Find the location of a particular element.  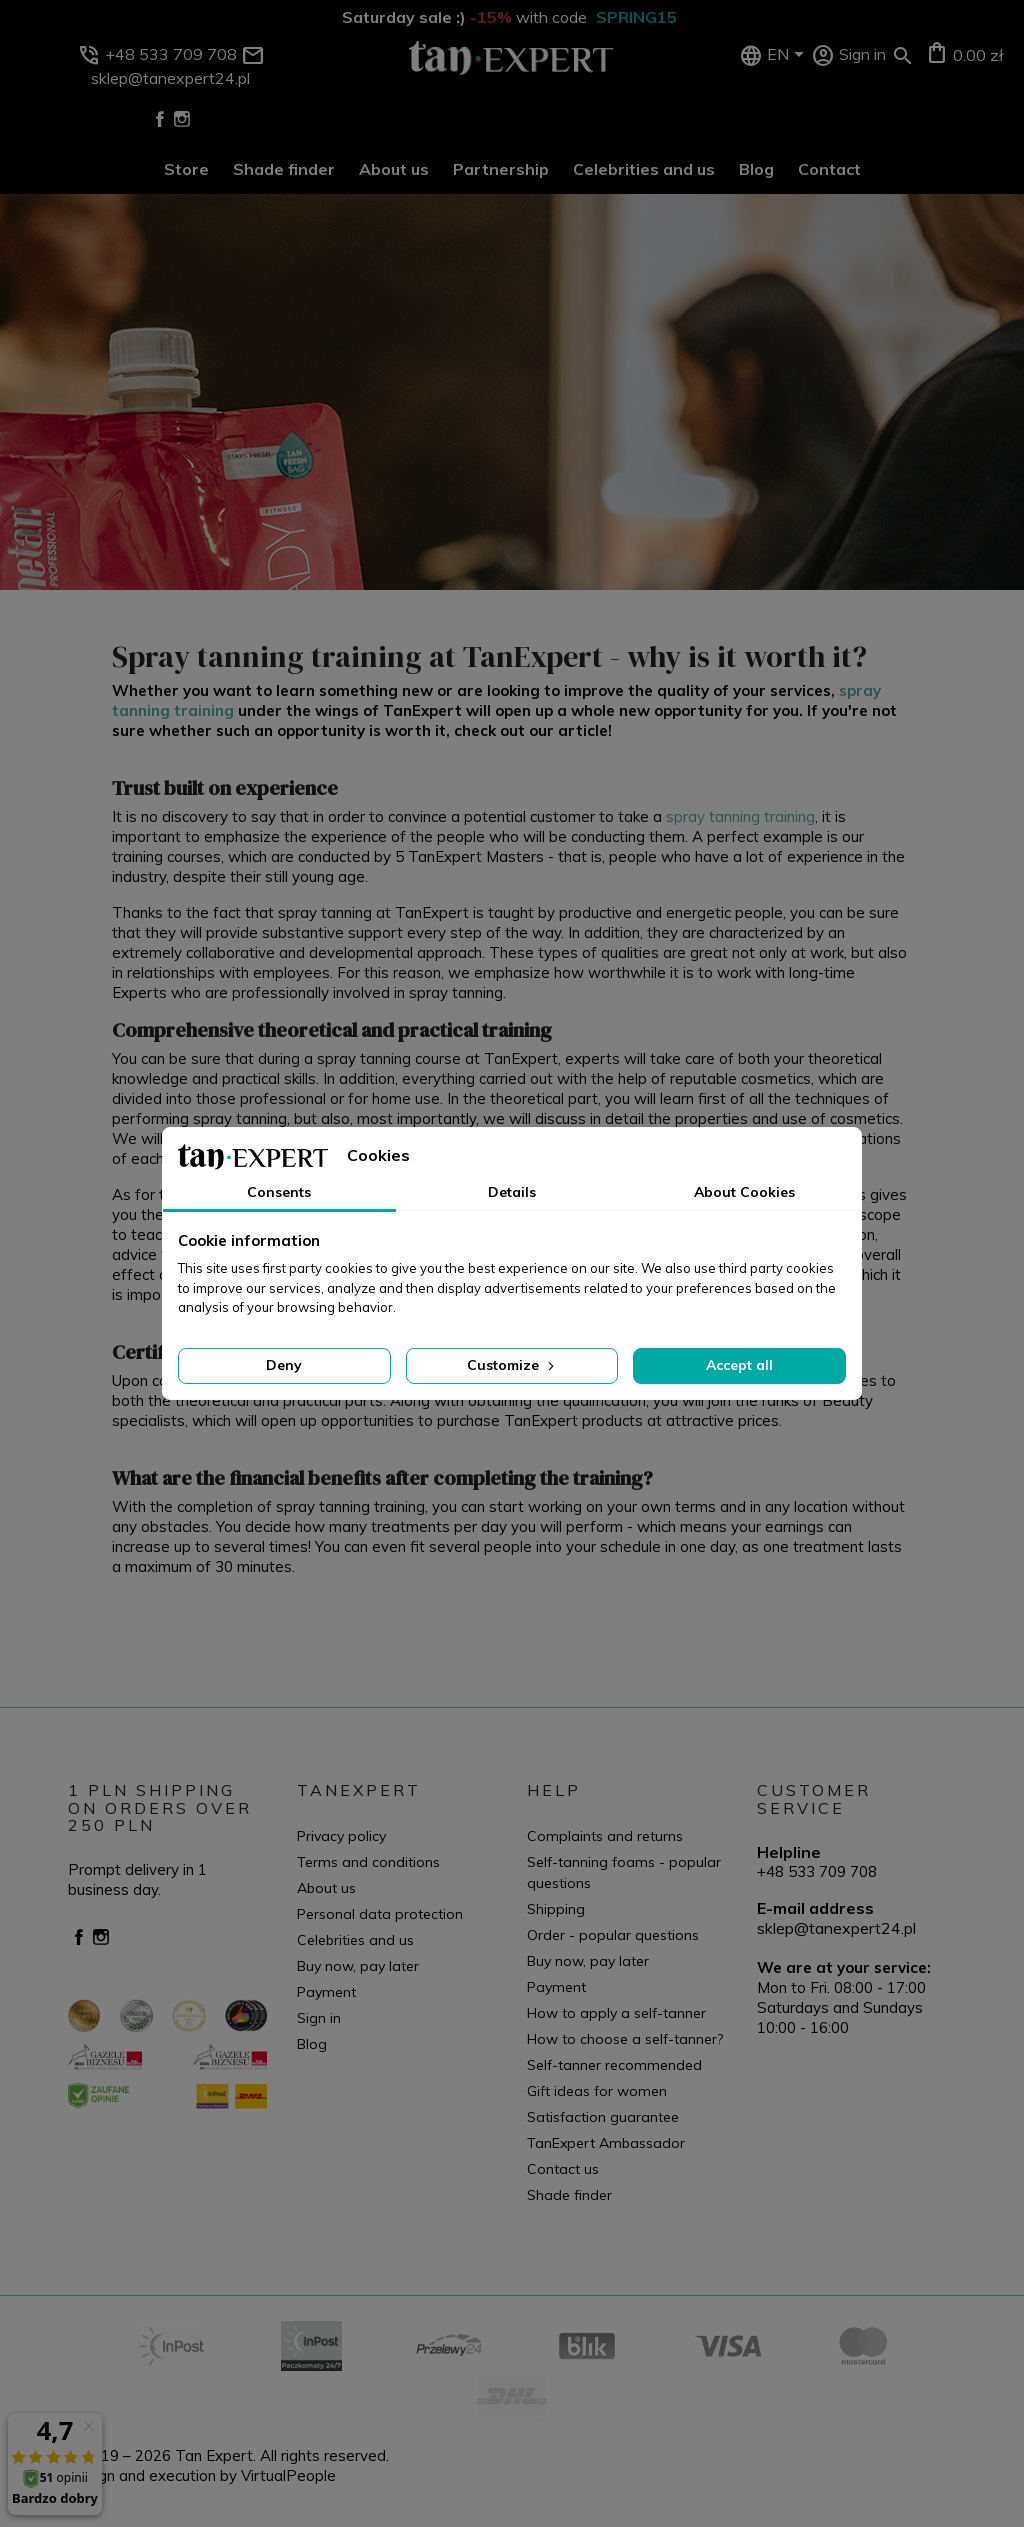

spray tanning training is located at coordinates (740, 816).